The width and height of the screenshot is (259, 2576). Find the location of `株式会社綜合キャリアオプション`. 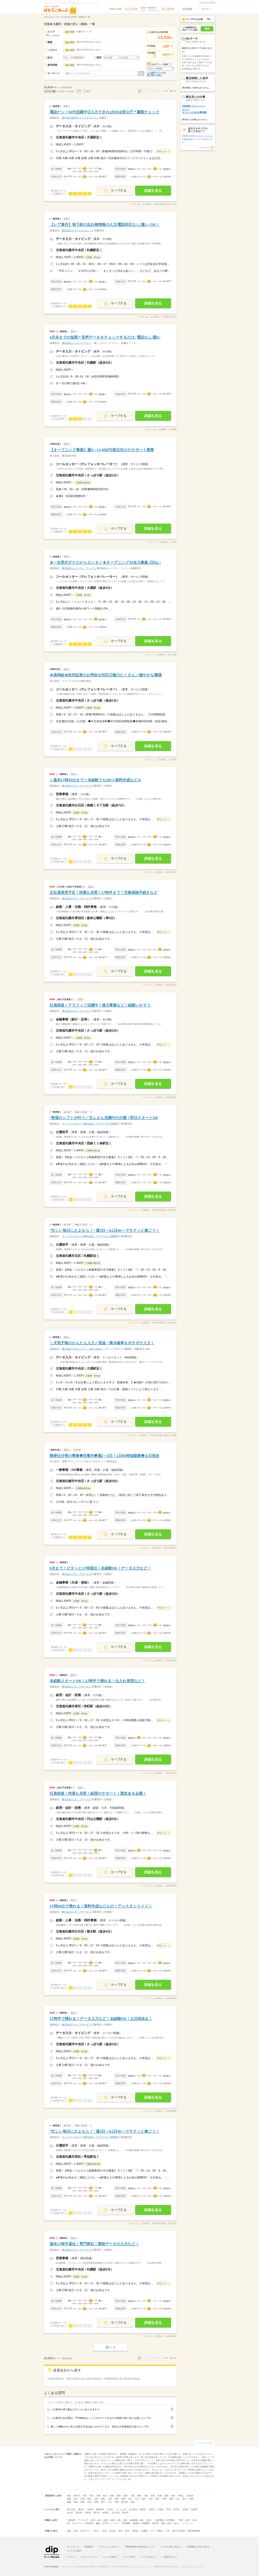

株式会社綜合キャリアオプション is located at coordinates (80, 117).